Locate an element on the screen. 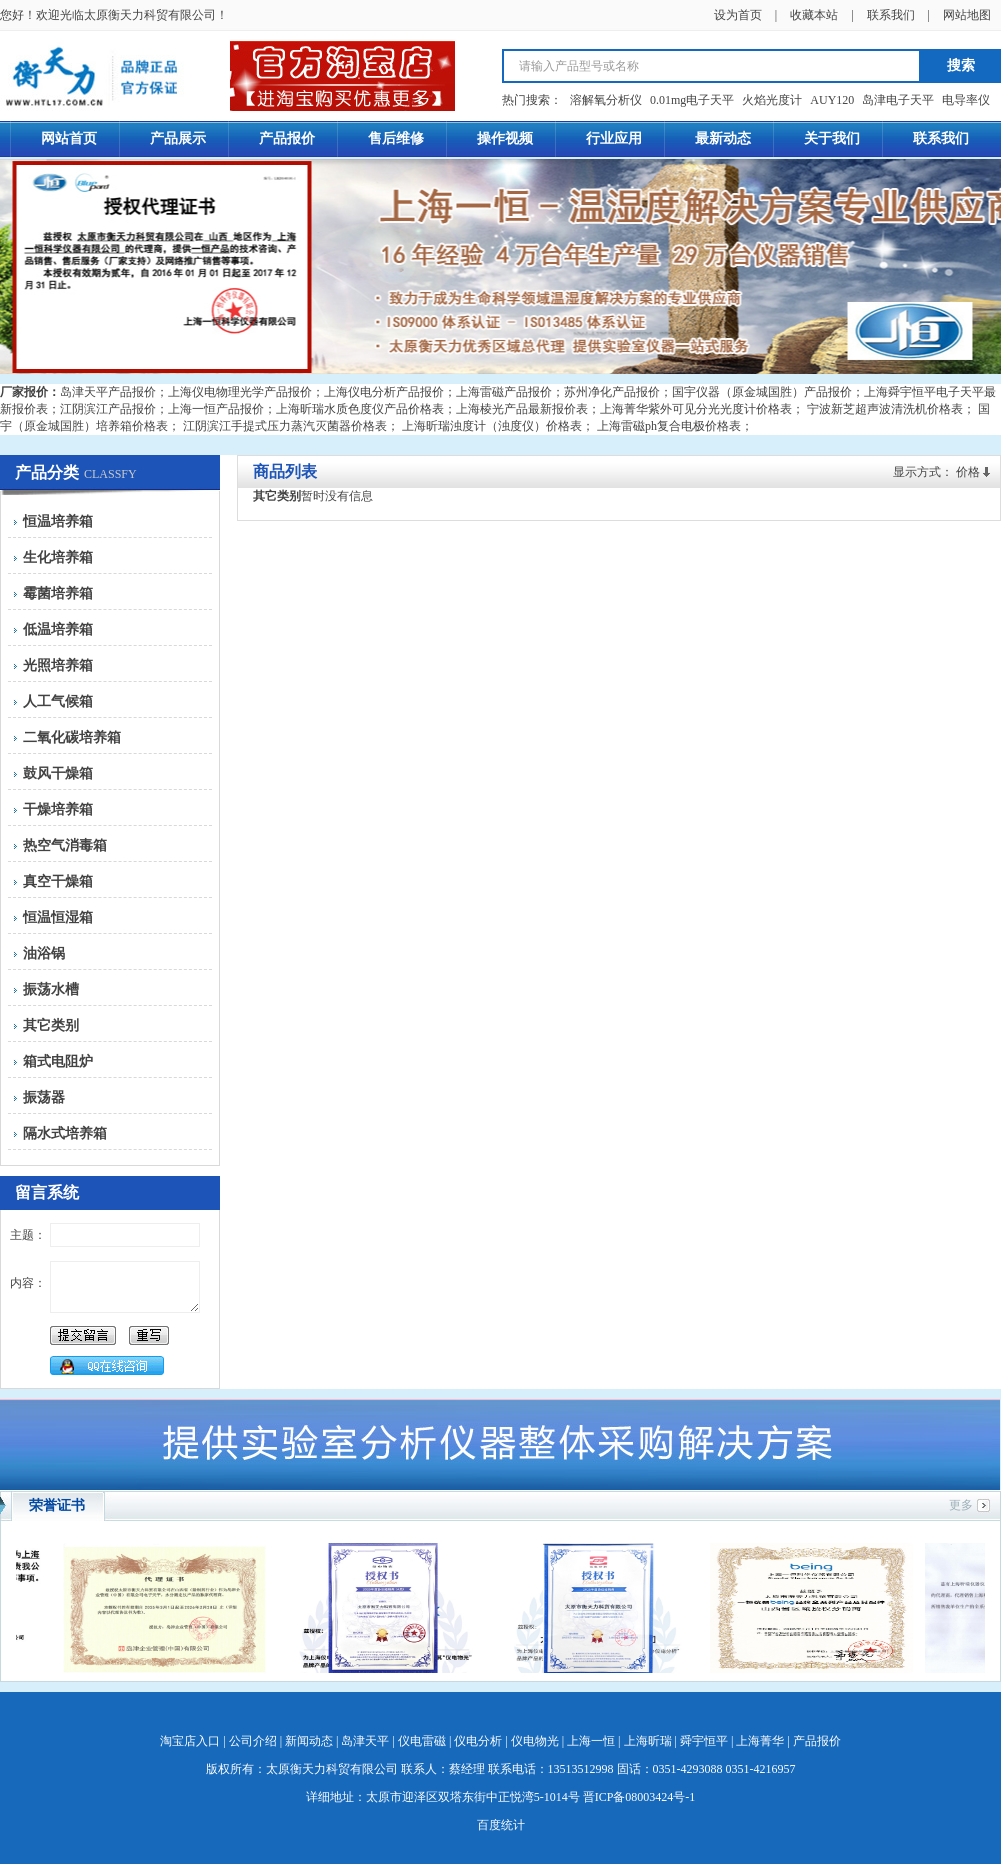 The image size is (1001, 1864). 仪电雷磁 is located at coordinates (422, 1741).